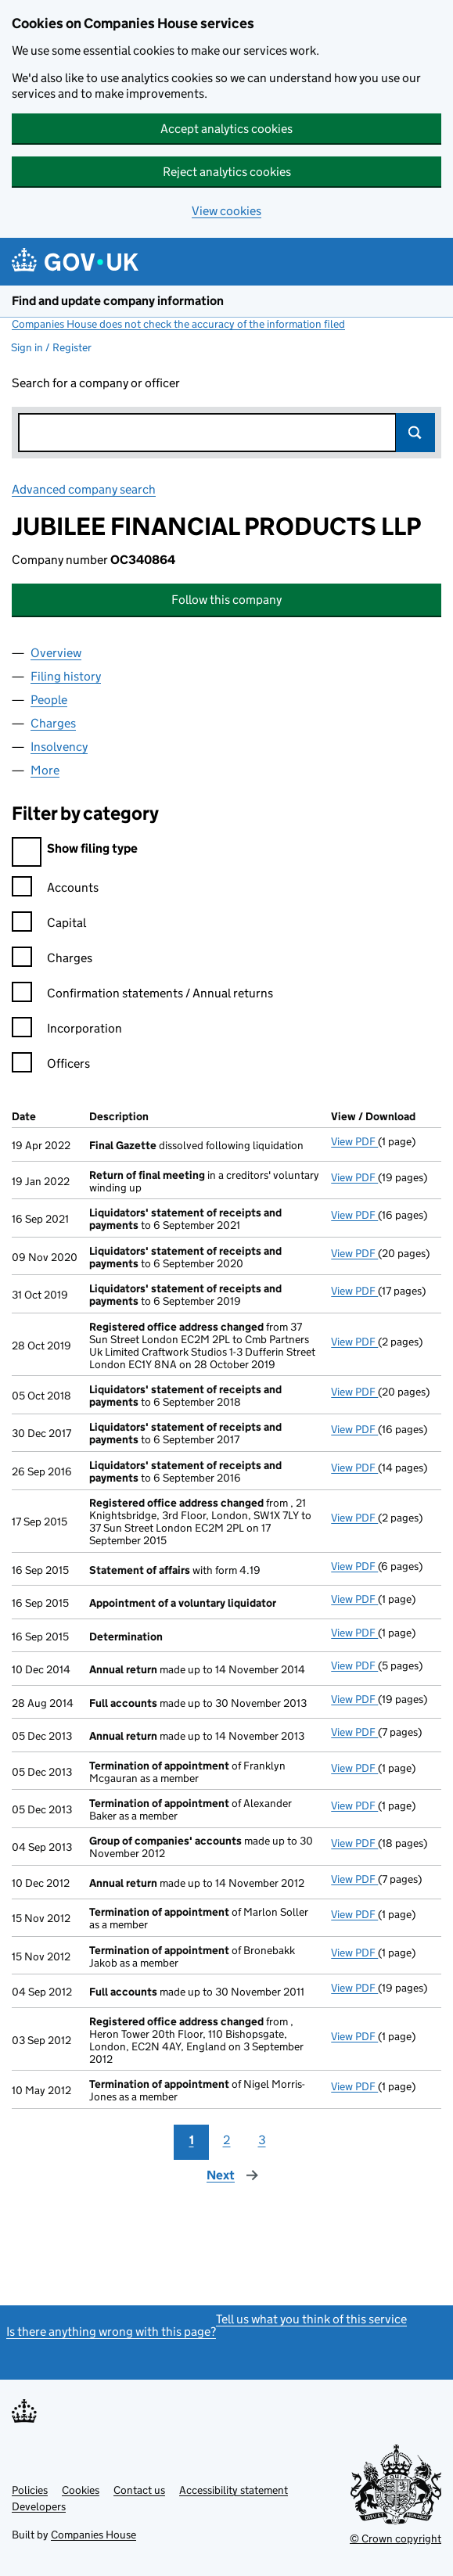 The image size is (453, 2576). I want to click on Tell us what you think of this service, so click(311, 2319).